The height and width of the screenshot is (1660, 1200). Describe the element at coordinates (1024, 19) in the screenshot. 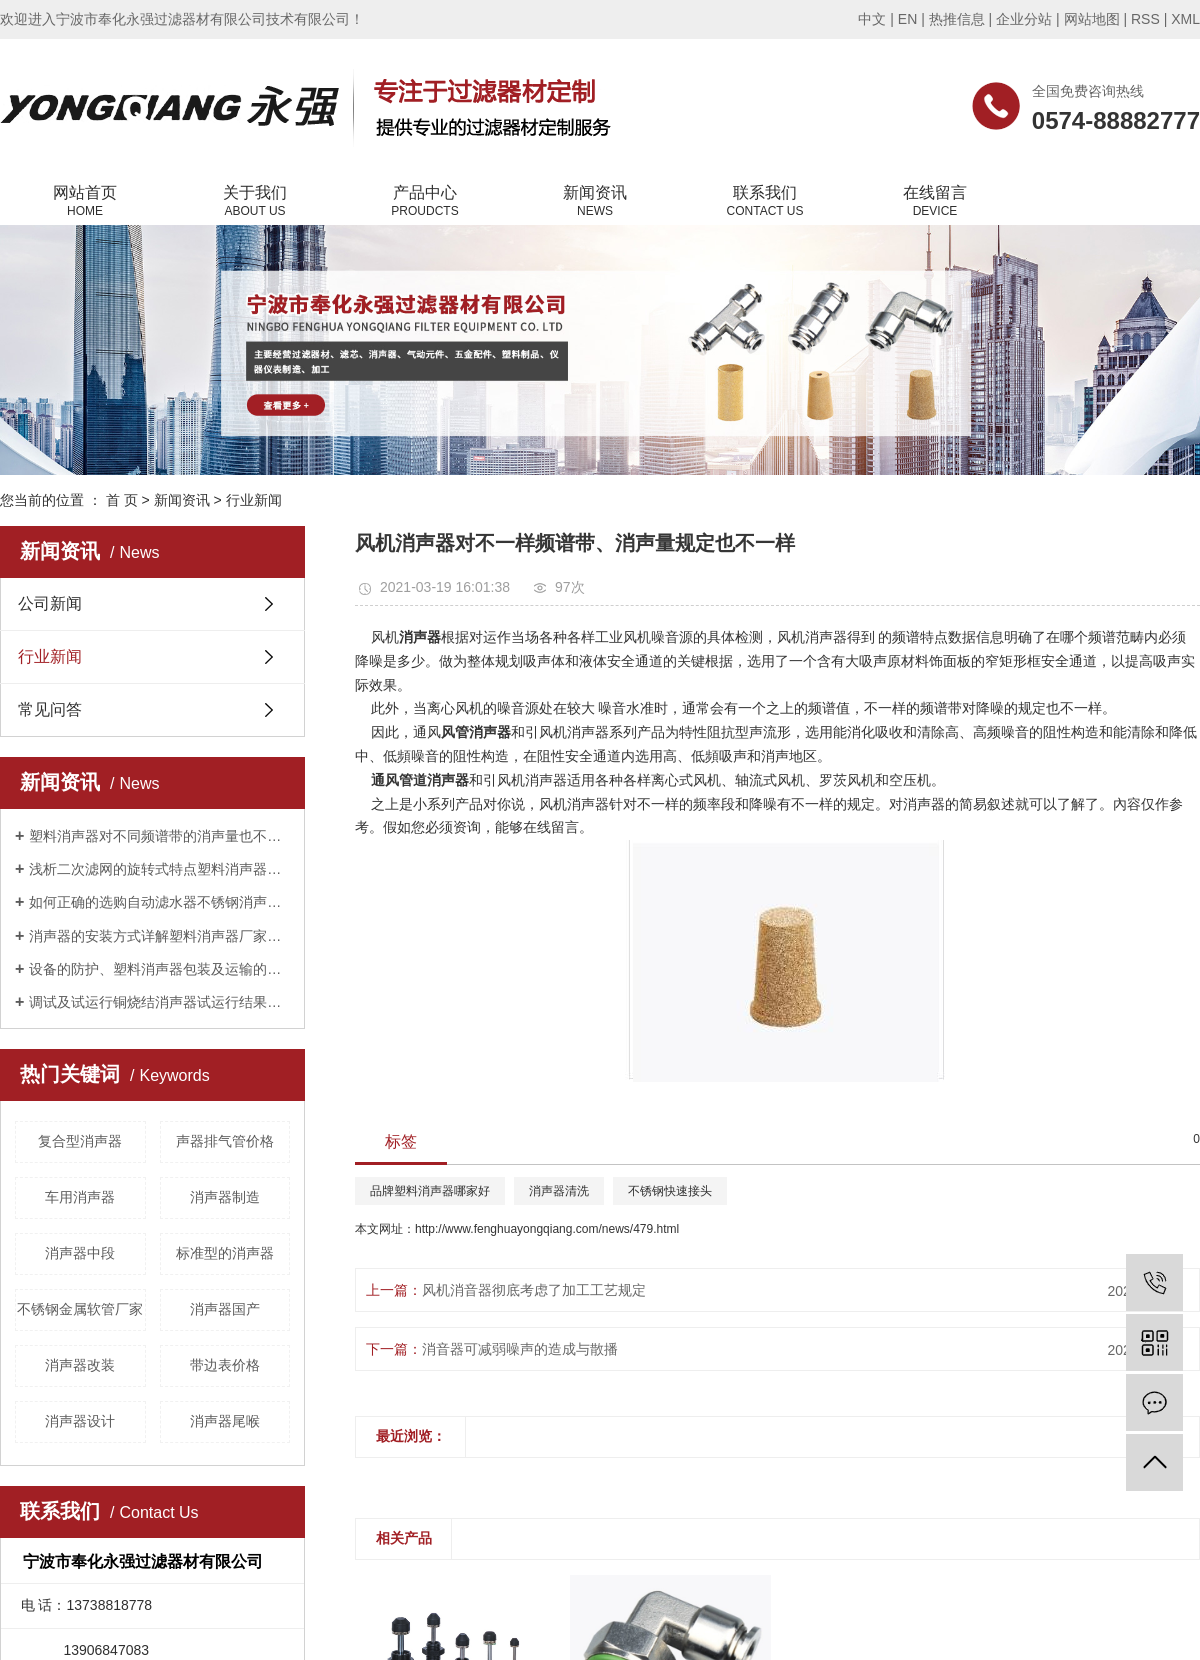

I see `企业分站` at that location.